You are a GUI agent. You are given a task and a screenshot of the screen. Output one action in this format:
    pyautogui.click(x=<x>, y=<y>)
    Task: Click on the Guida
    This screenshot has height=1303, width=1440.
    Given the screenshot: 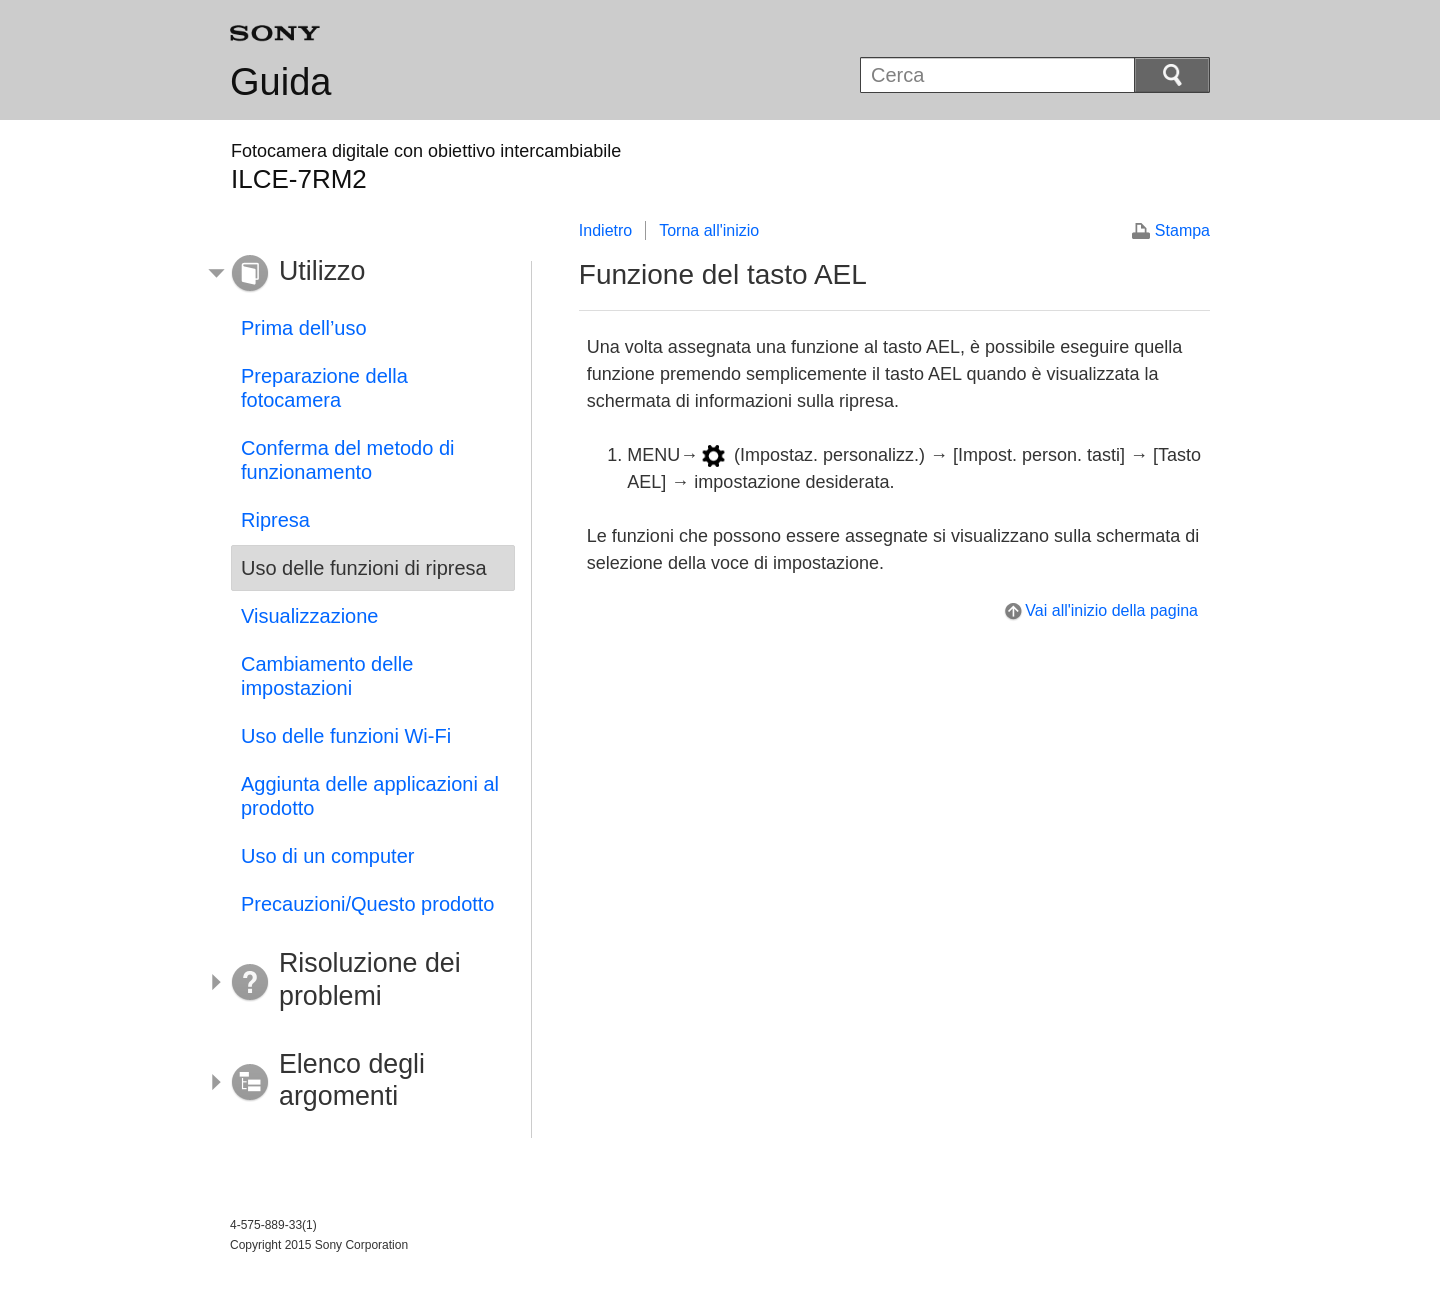 What is the action you would take?
    pyautogui.click(x=280, y=82)
    